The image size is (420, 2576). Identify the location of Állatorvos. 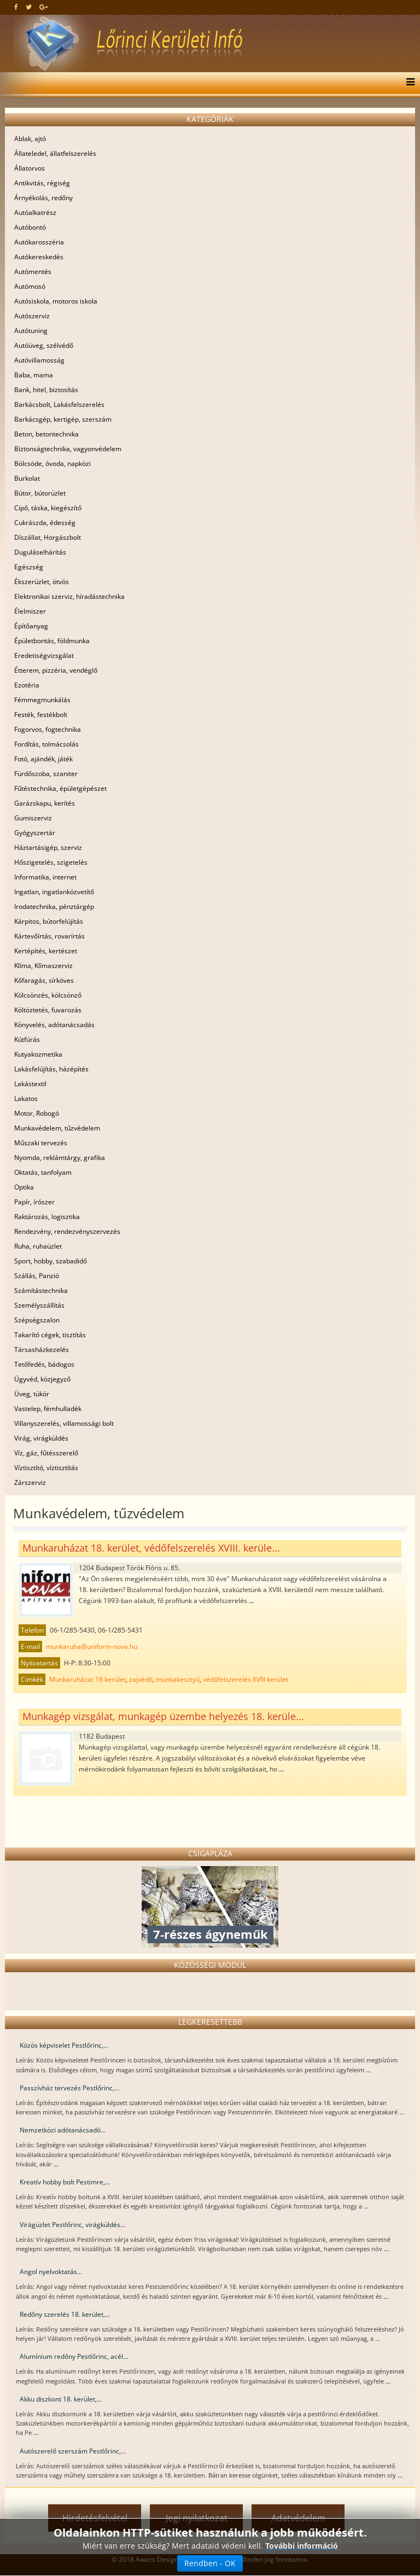
(29, 168).